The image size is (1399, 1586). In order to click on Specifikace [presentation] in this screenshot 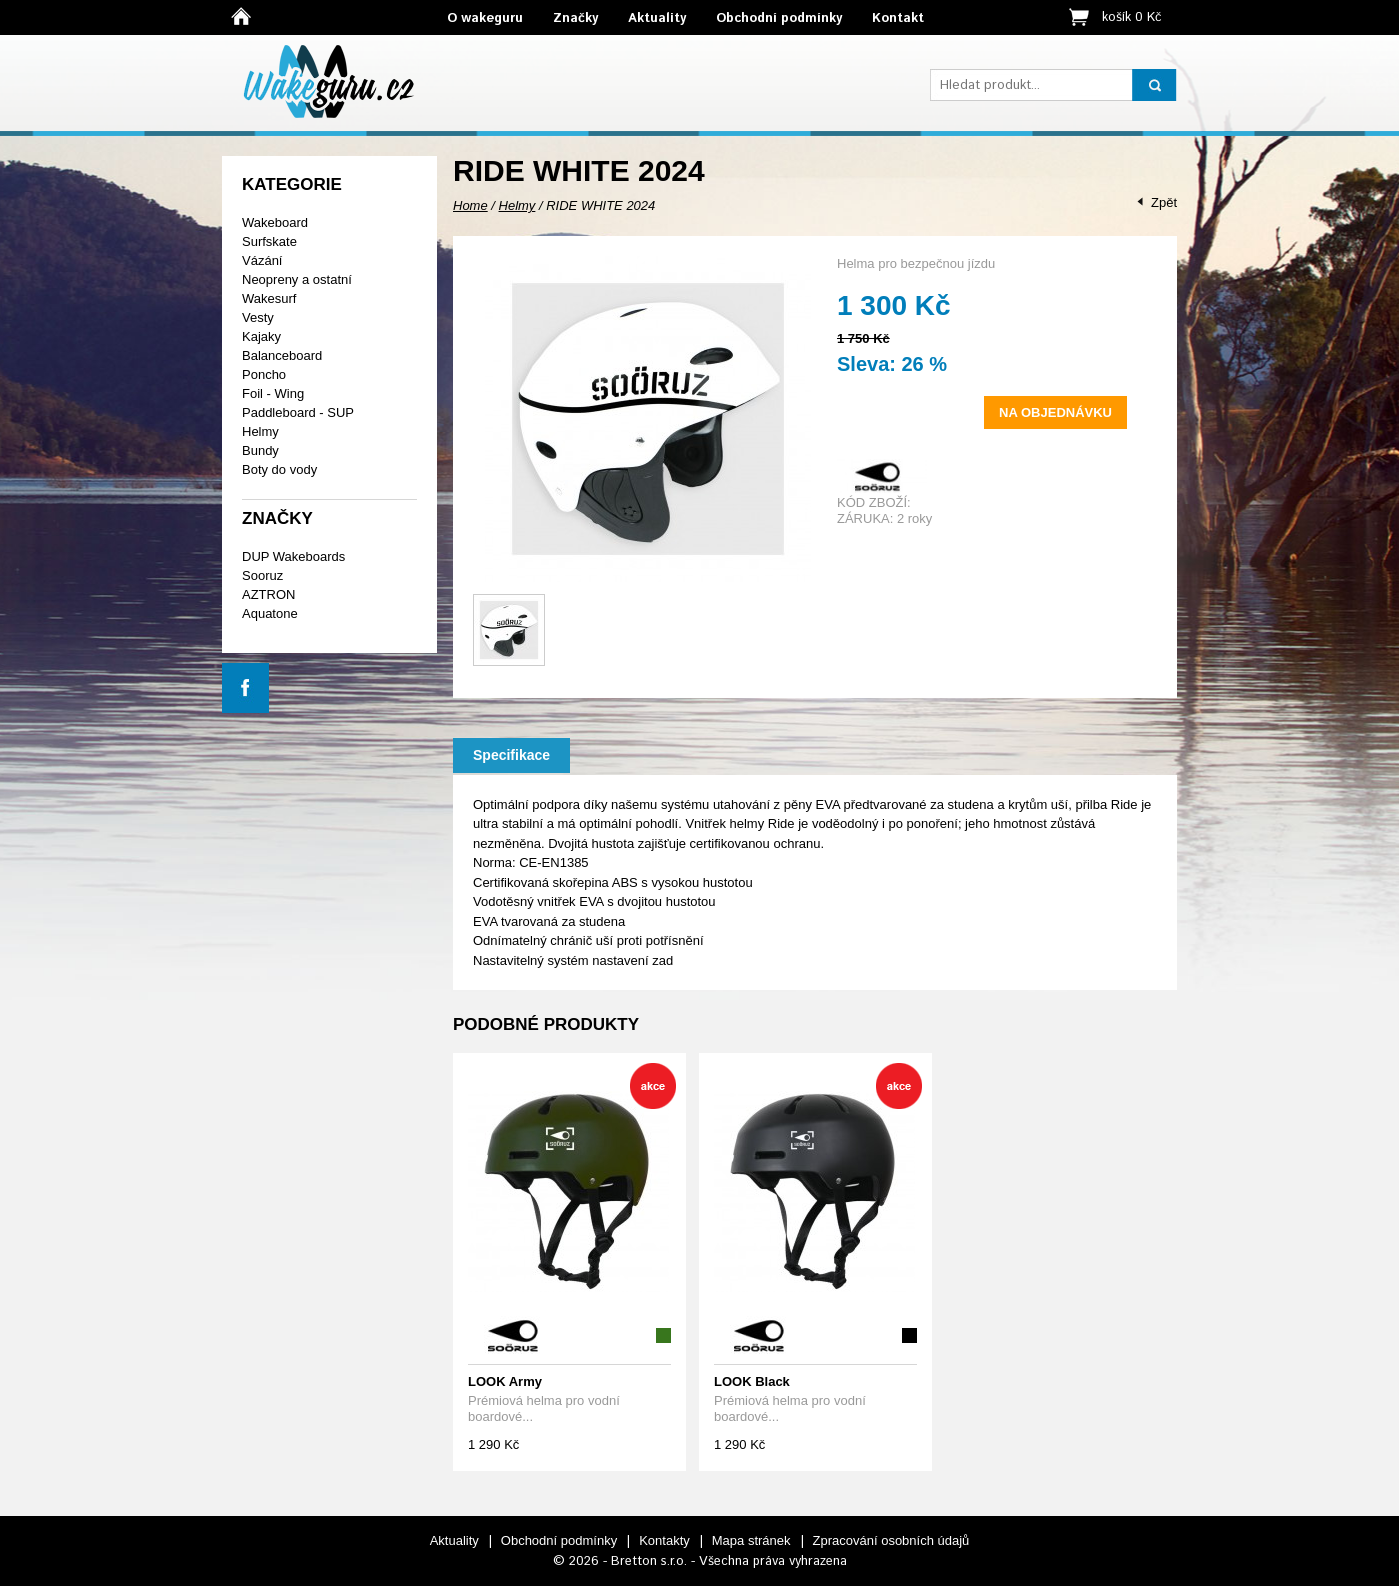, I will do `click(511, 755)`.